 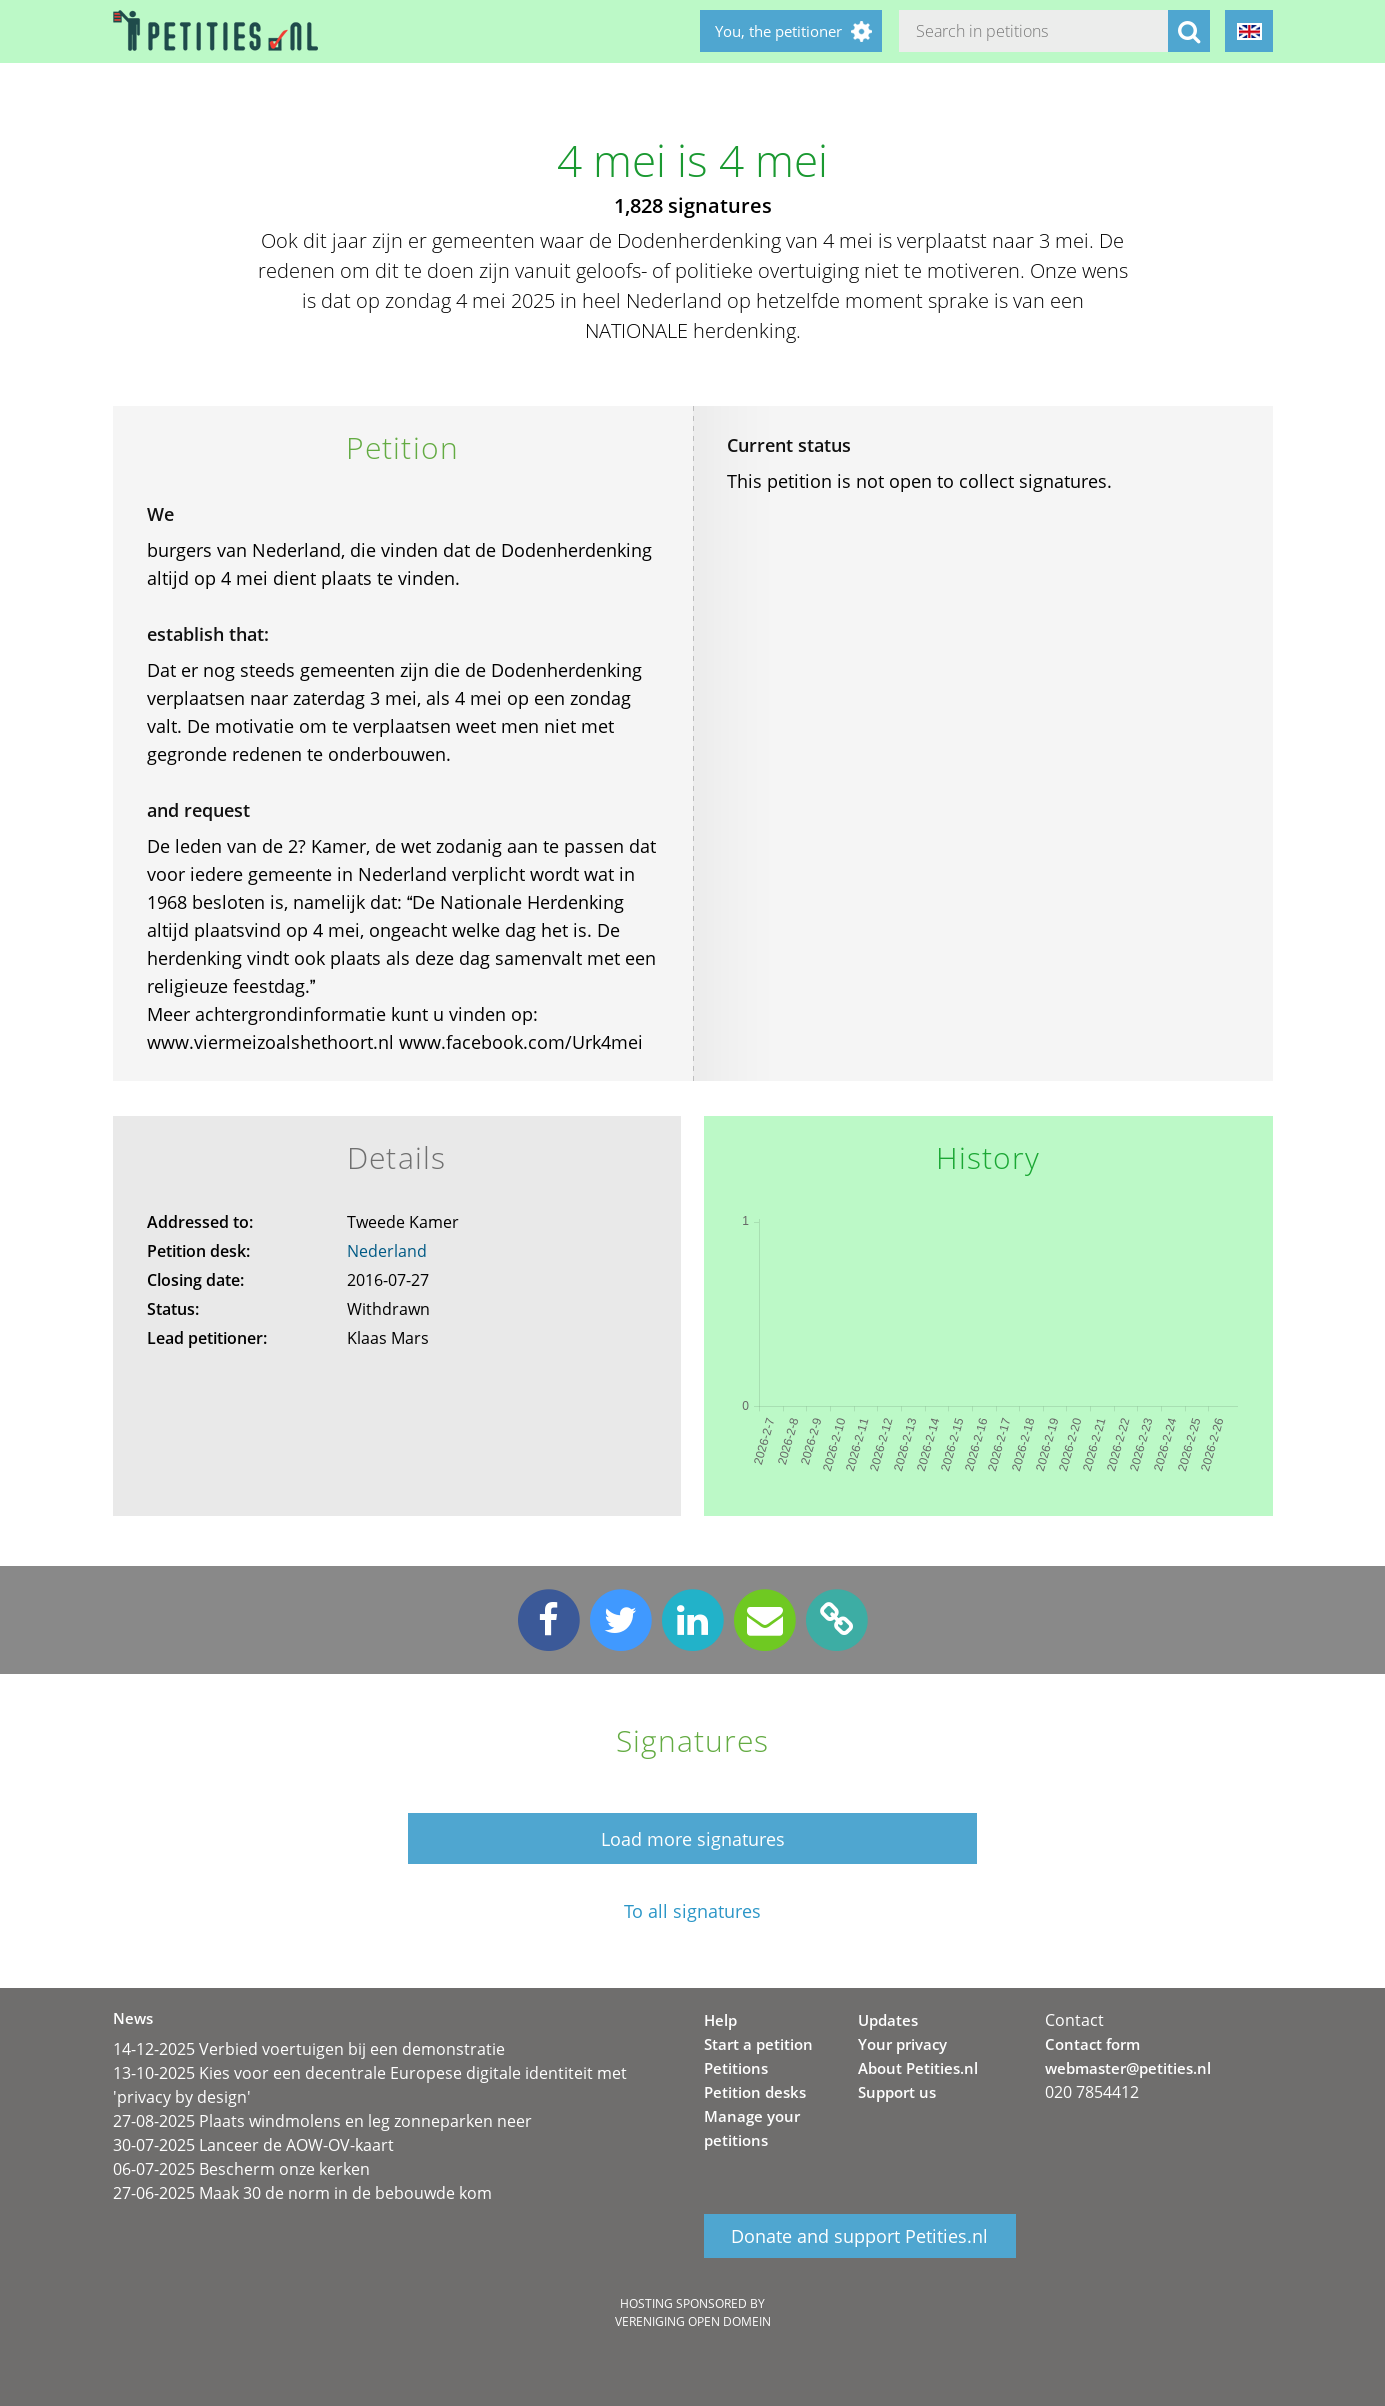 What do you see at coordinates (897, 2092) in the screenshot?
I see `Support us` at bounding box center [897, 2092].